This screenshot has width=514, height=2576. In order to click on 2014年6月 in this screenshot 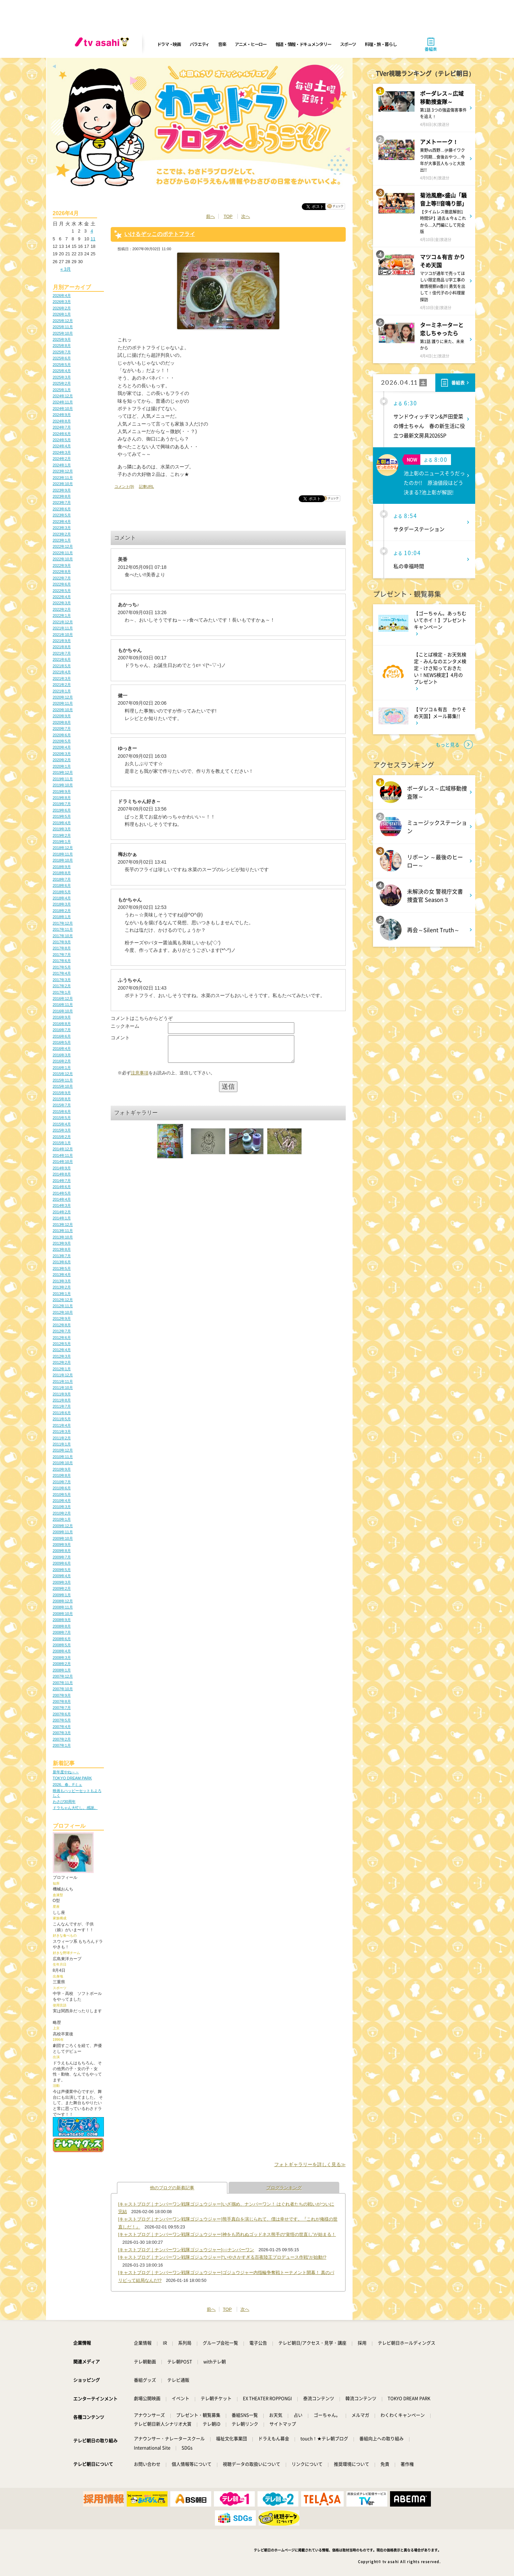, I will do `click(62, 1187)`.